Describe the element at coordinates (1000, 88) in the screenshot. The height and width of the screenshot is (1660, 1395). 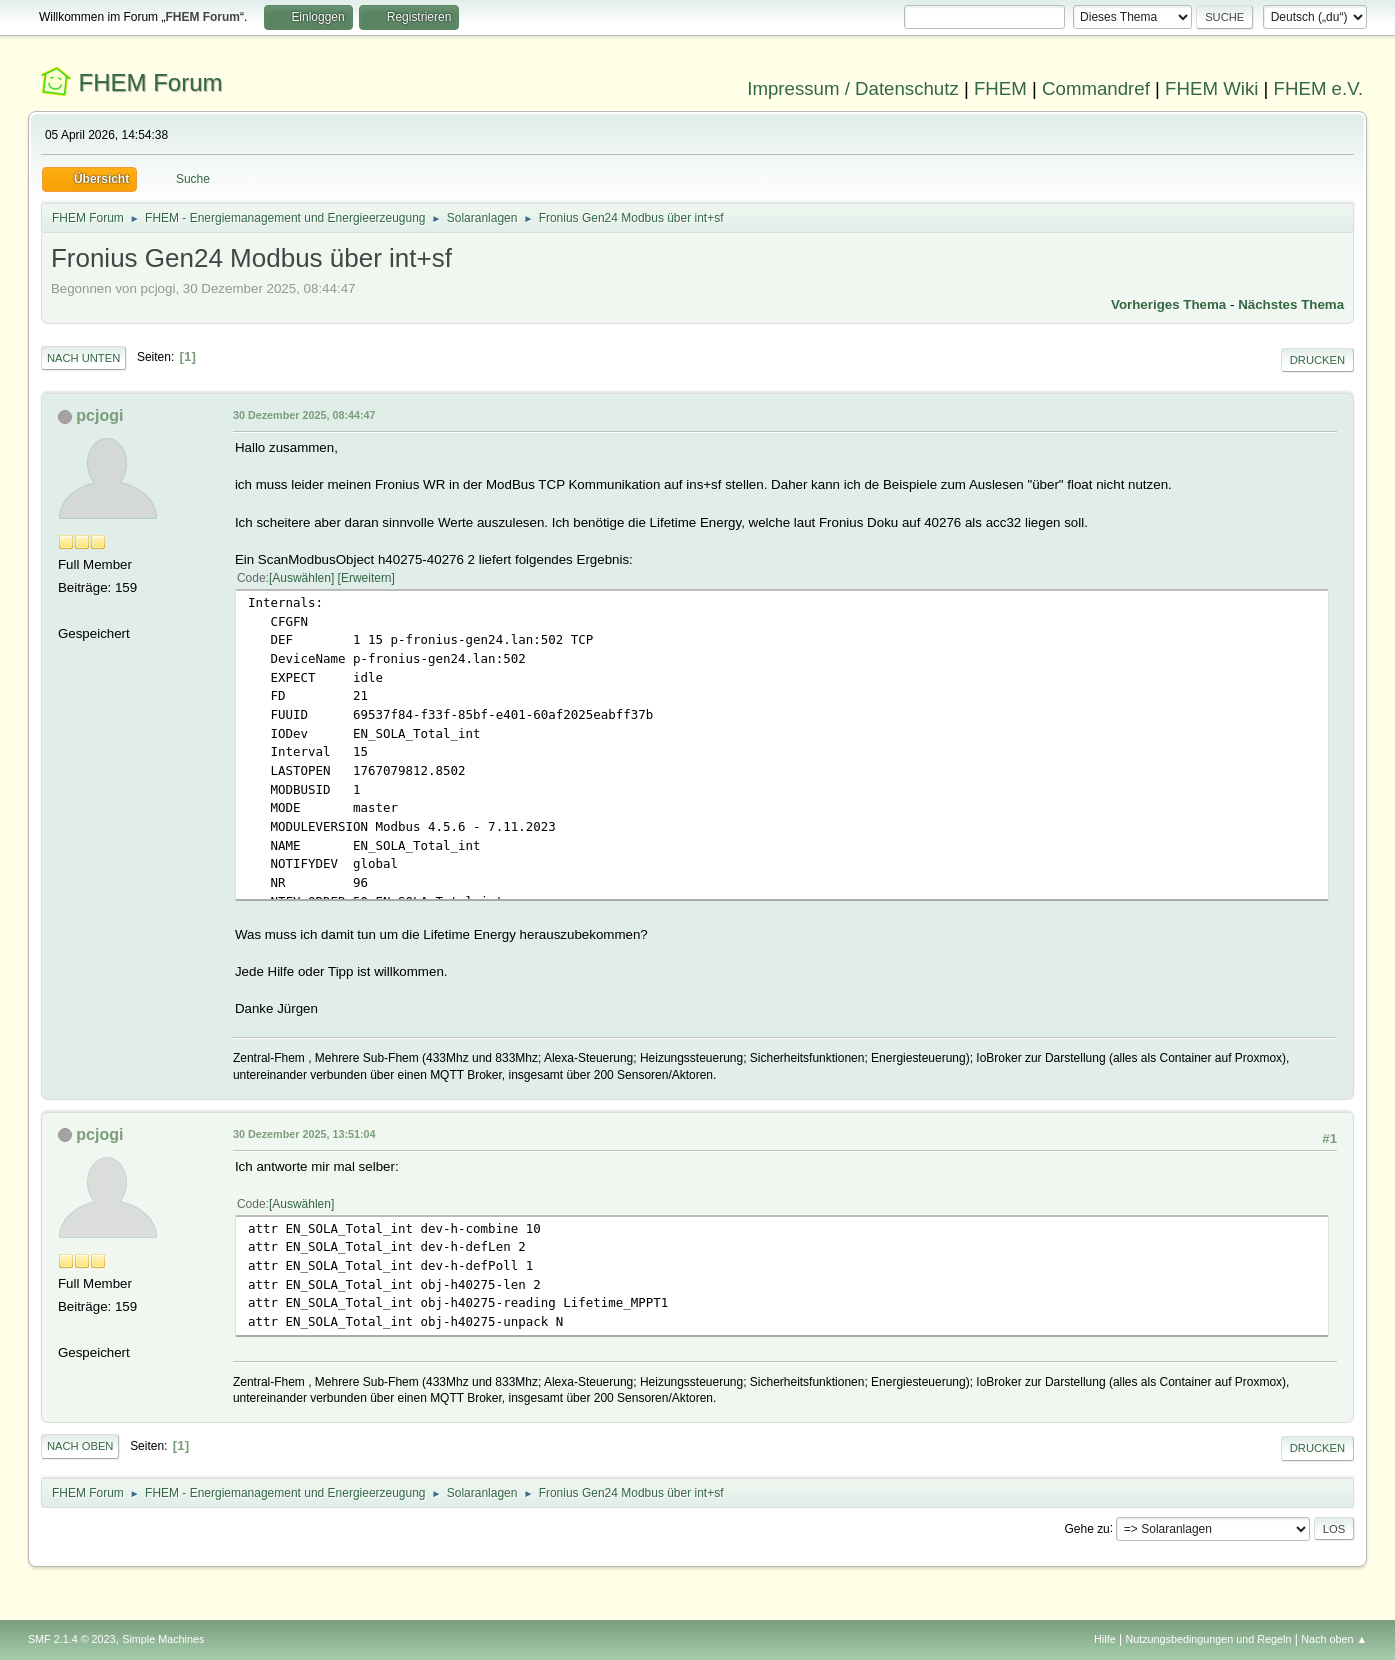
I see `FHEM` at that location.